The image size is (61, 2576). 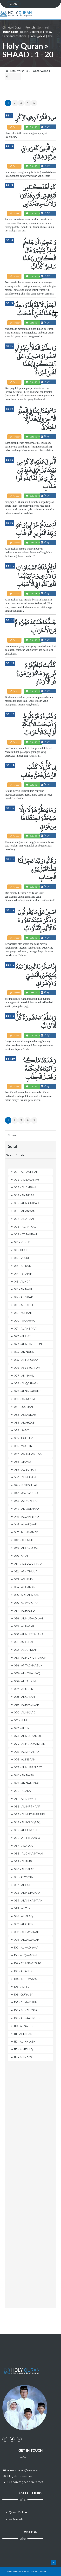 What do you see at coordinates (23, 1234) in the screenshot?
I see `009 - AT TAUBAH` at bounding box center [23, 1234].